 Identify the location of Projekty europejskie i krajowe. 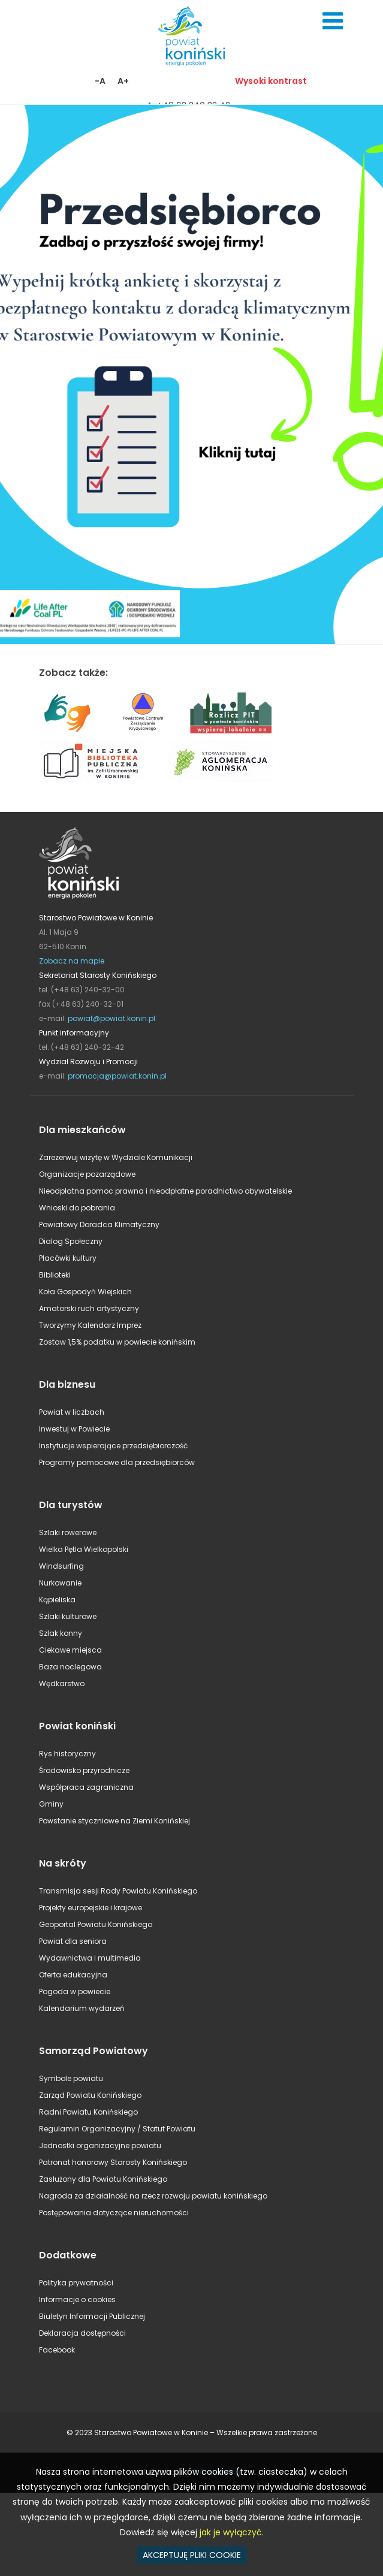
(90, 1907).